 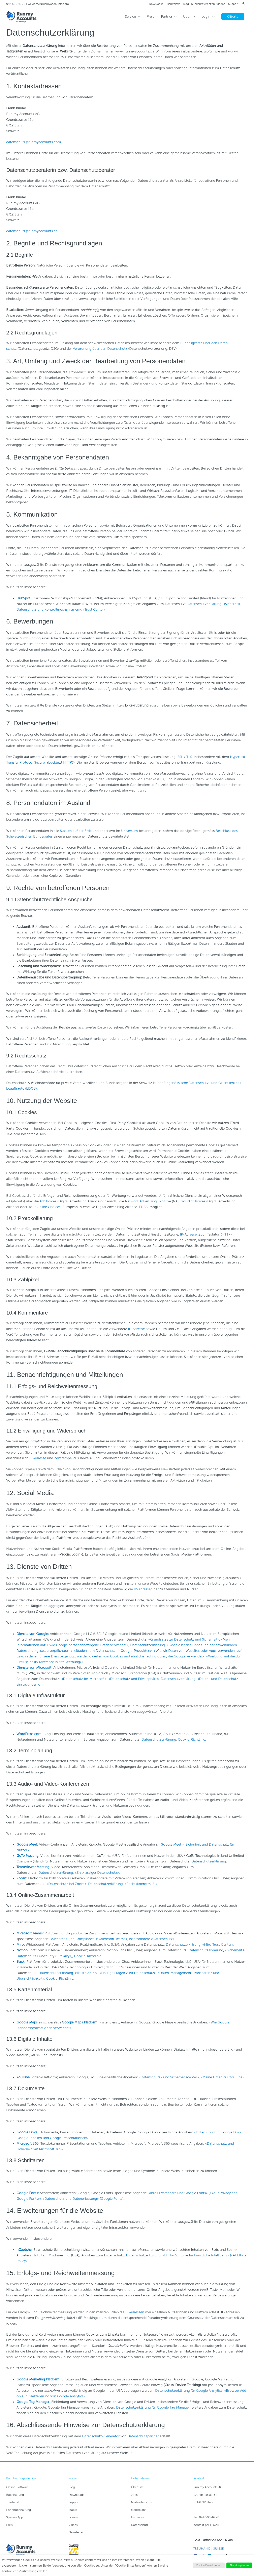 What do you see at coordinates (141, 1884) in the screenshot?
I see `«Rechtskonformität»` at bounding box center [141, 1884].